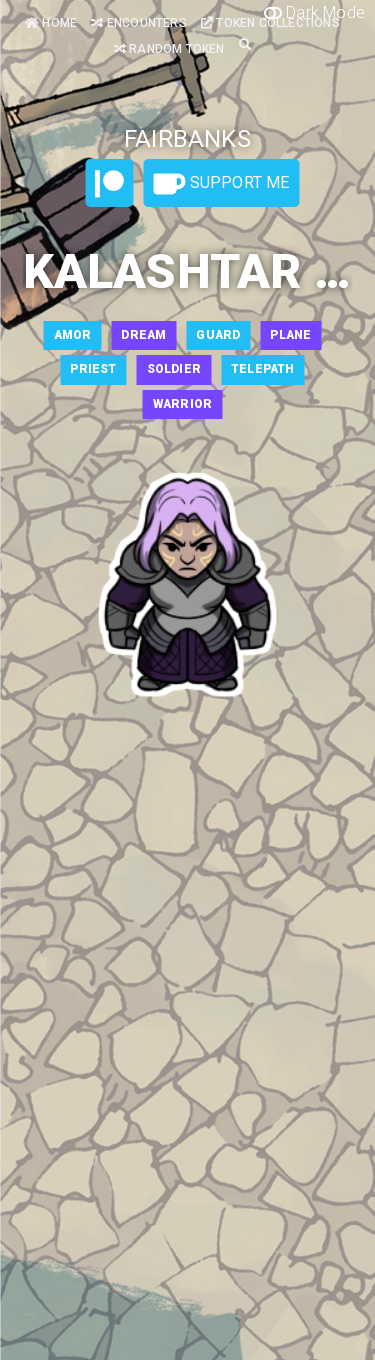 This screenshot has width=375, height=1360. What do you see at coordinates (51, 23) in the screenshot?
I see `Home` at bounding box center [51, 23].